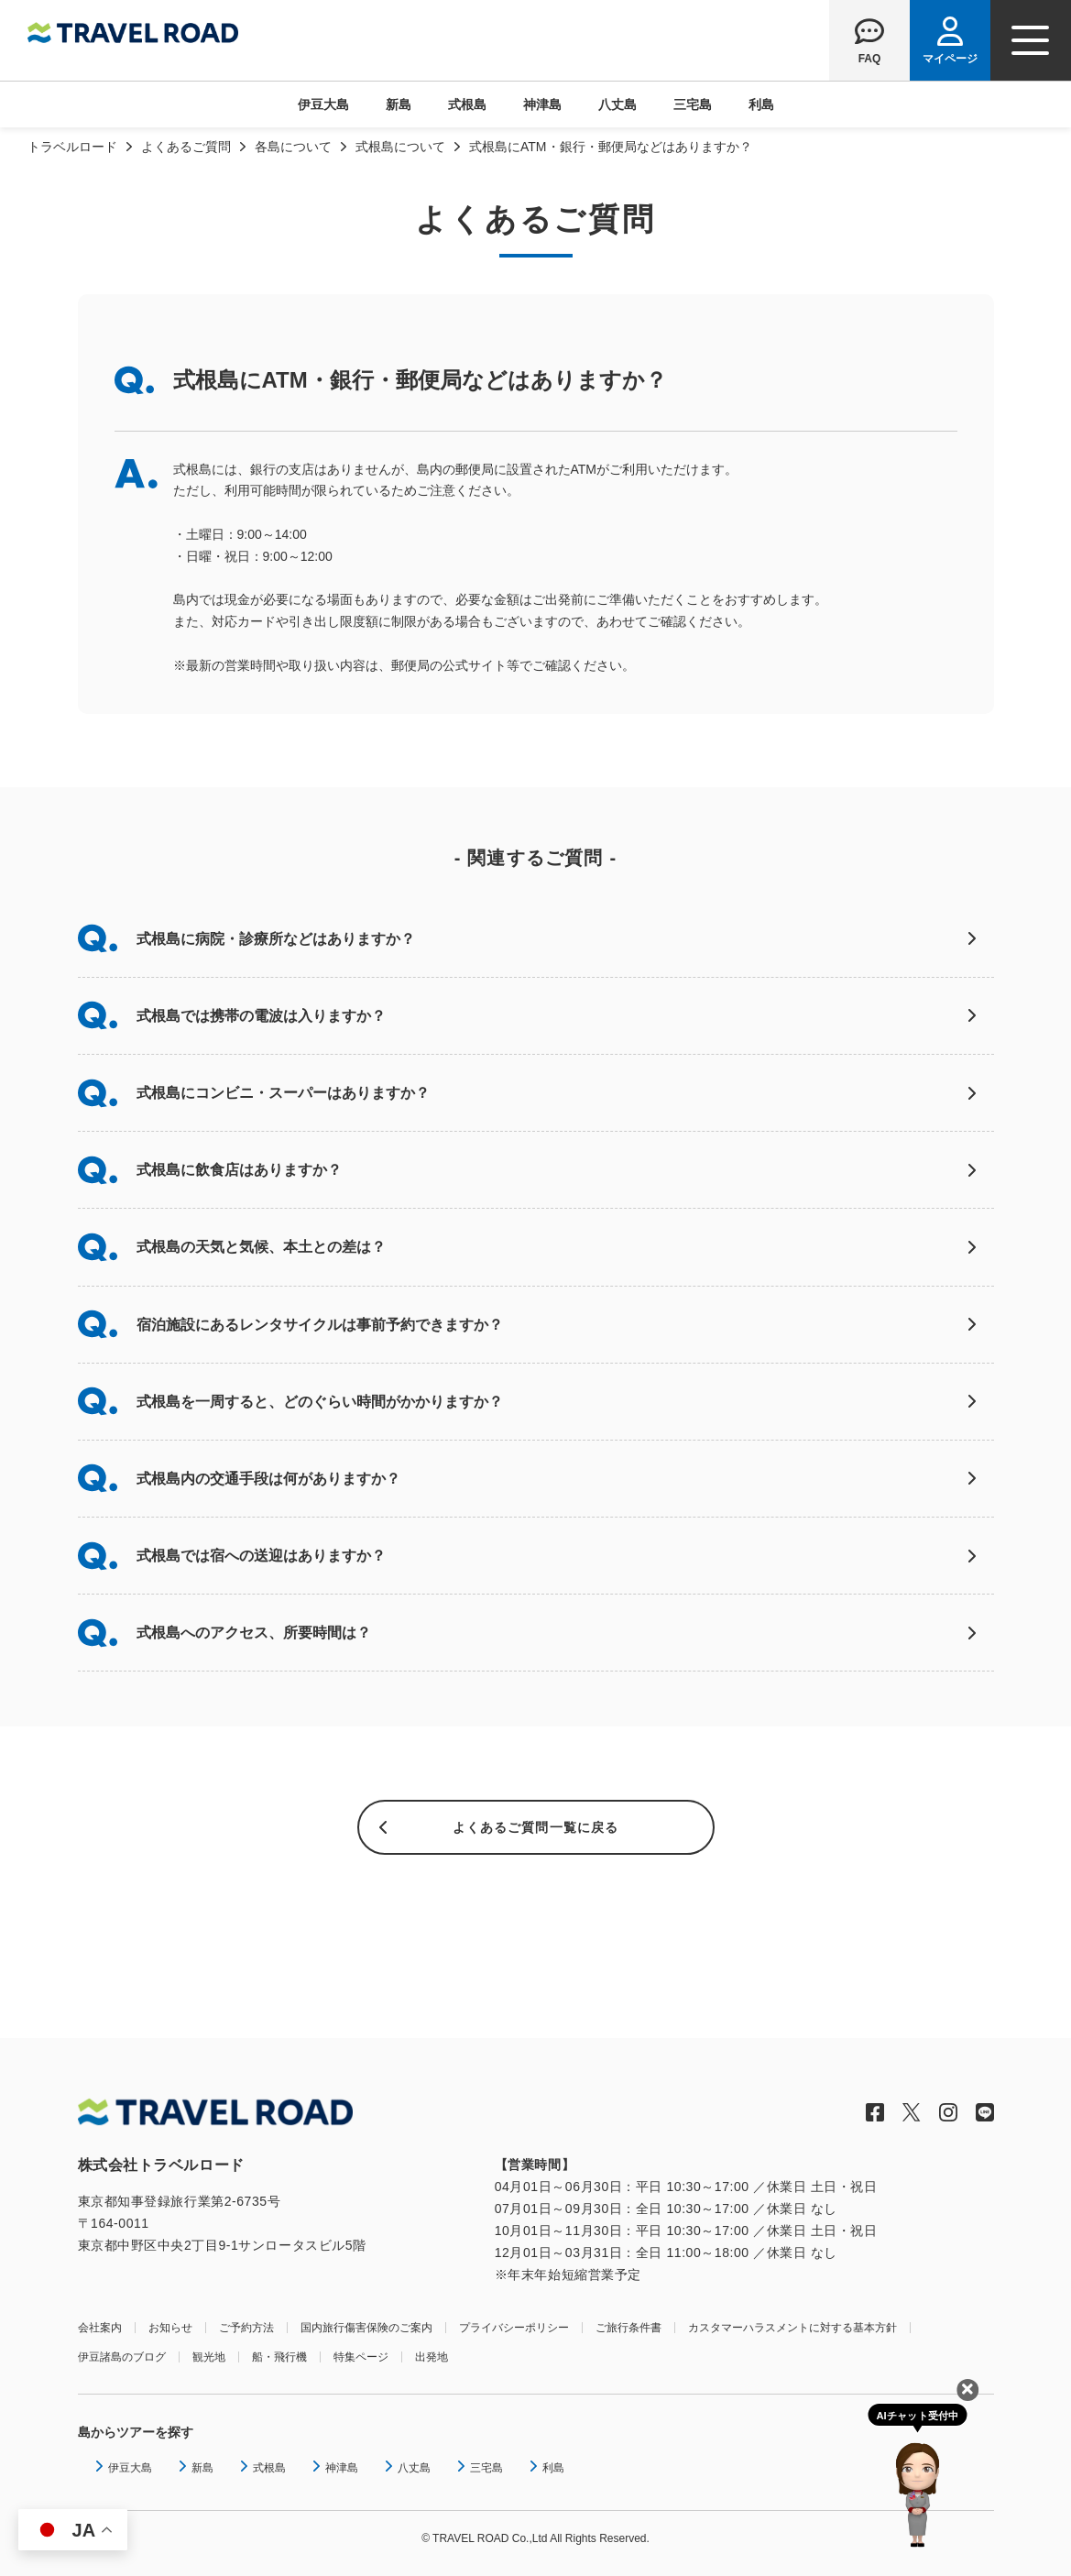 The height and width of the screenshot is (2576, 1071). Describe the element at coordinates (950, 58) in the screenshot. I see `マイページ` at that location.